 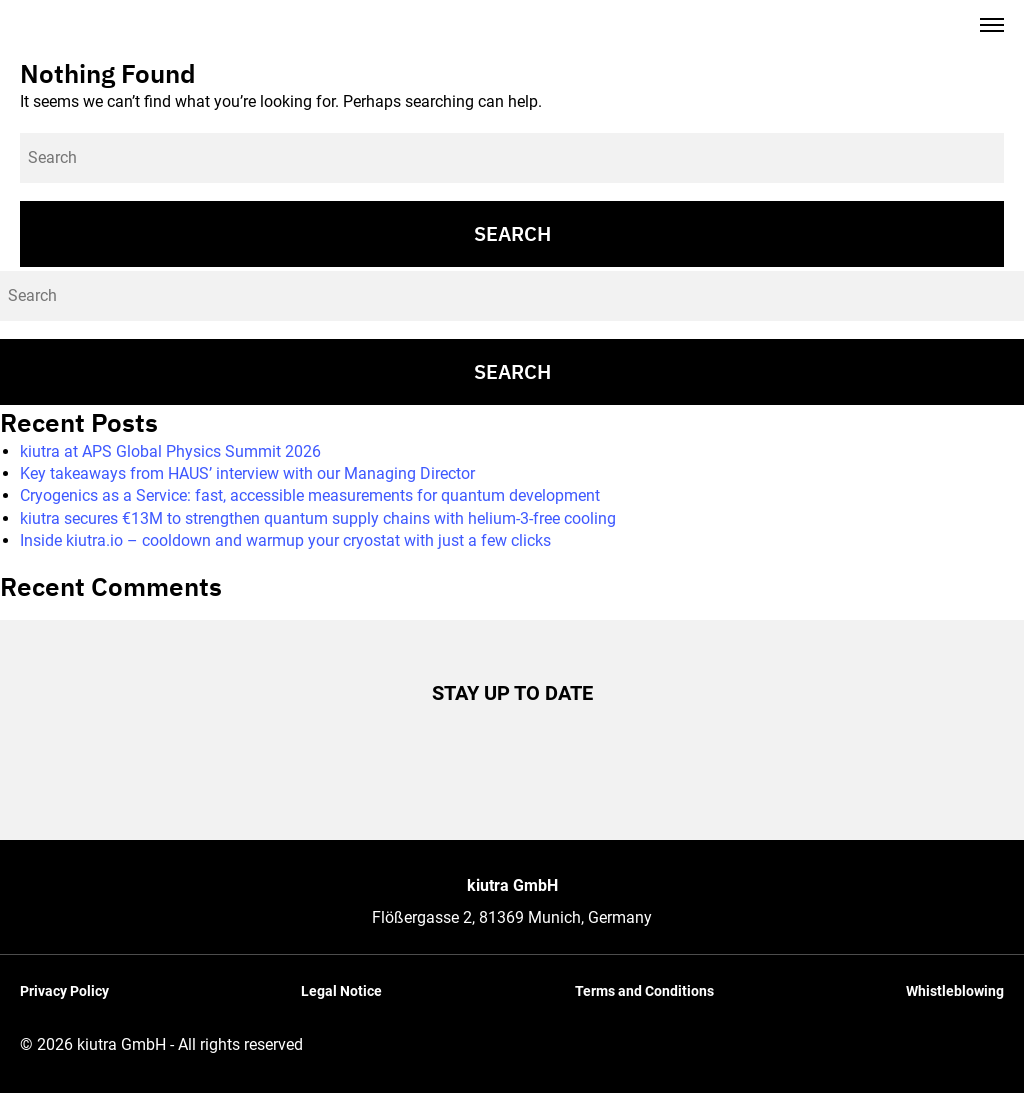 I want to click on kiutra at APS Global Physics Summit 2026, so click(x=170, y=451).